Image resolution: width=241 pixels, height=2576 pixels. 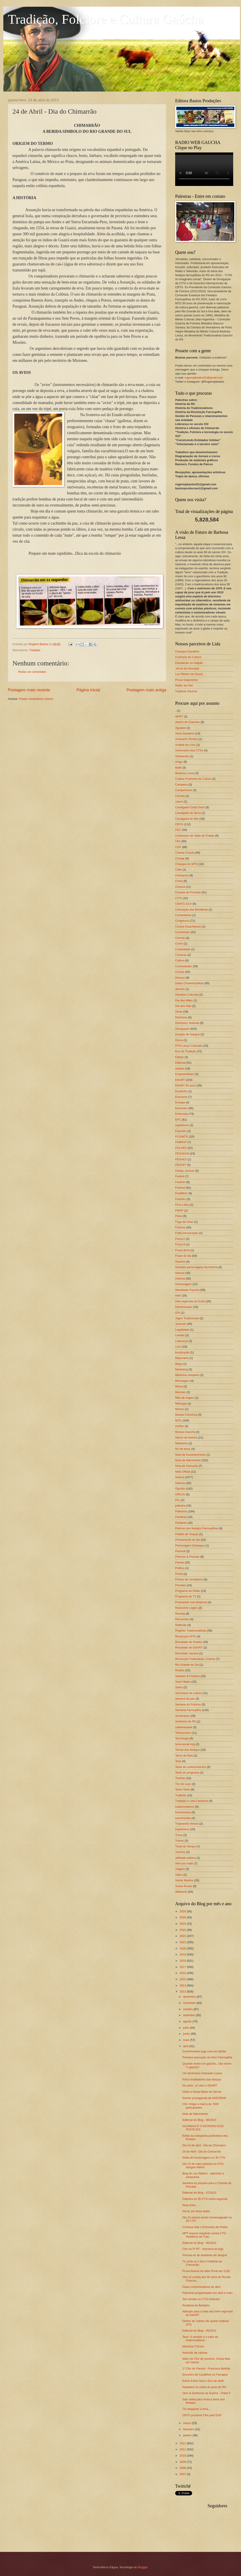 What do you see at coordinates (186, 864) in the screenshot?
I see `Chasque do MTG` at bounding box center [186, 864].